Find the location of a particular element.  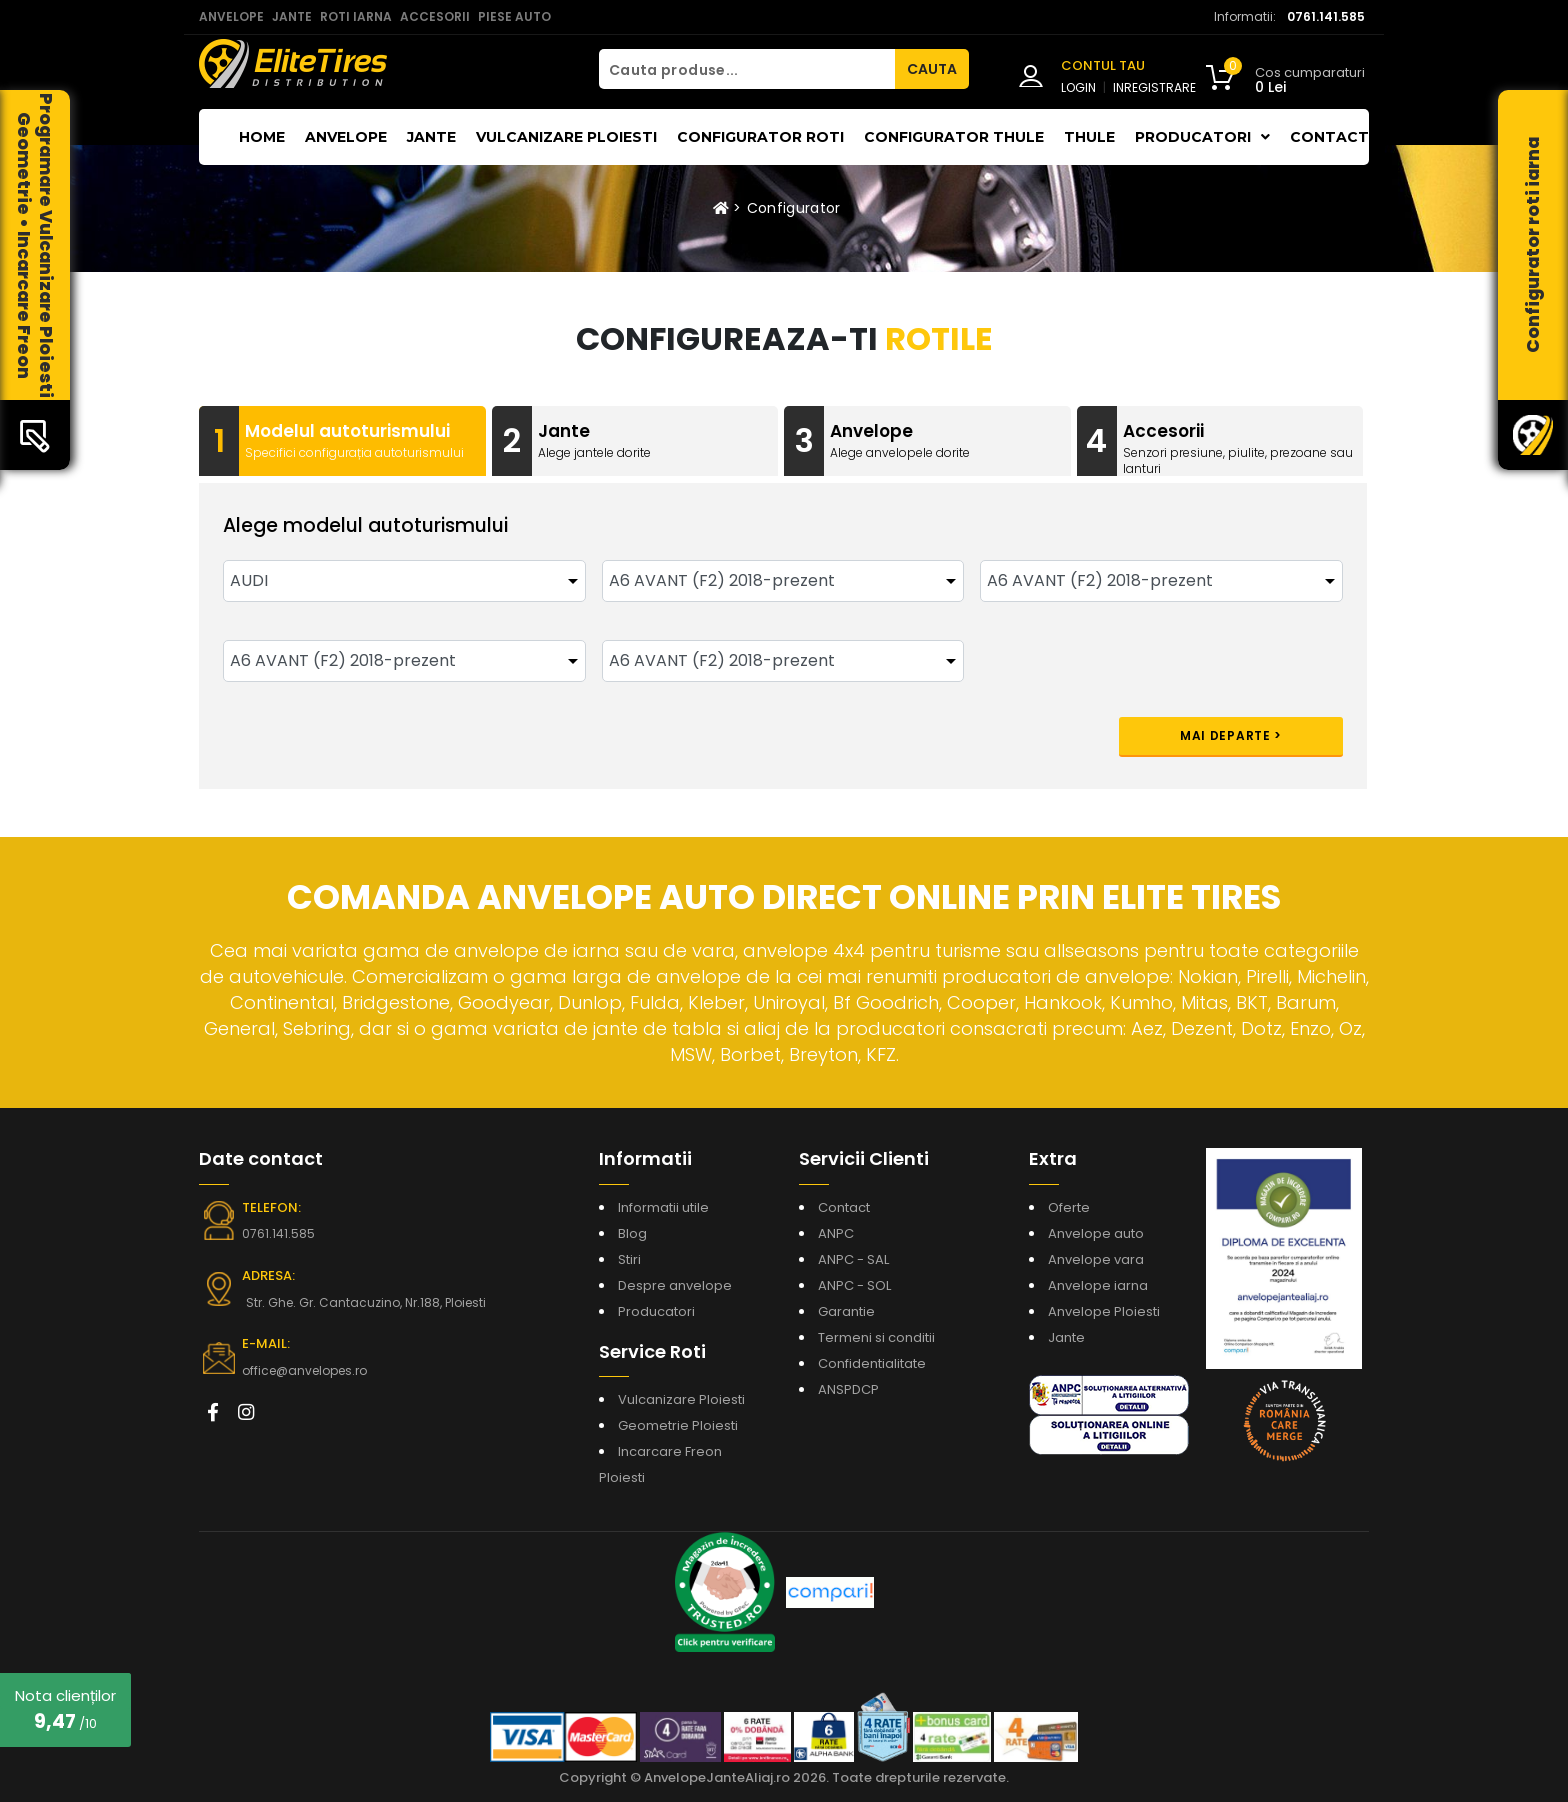

Vulcanizare Ploiesti is located at coordinates (566, 137).